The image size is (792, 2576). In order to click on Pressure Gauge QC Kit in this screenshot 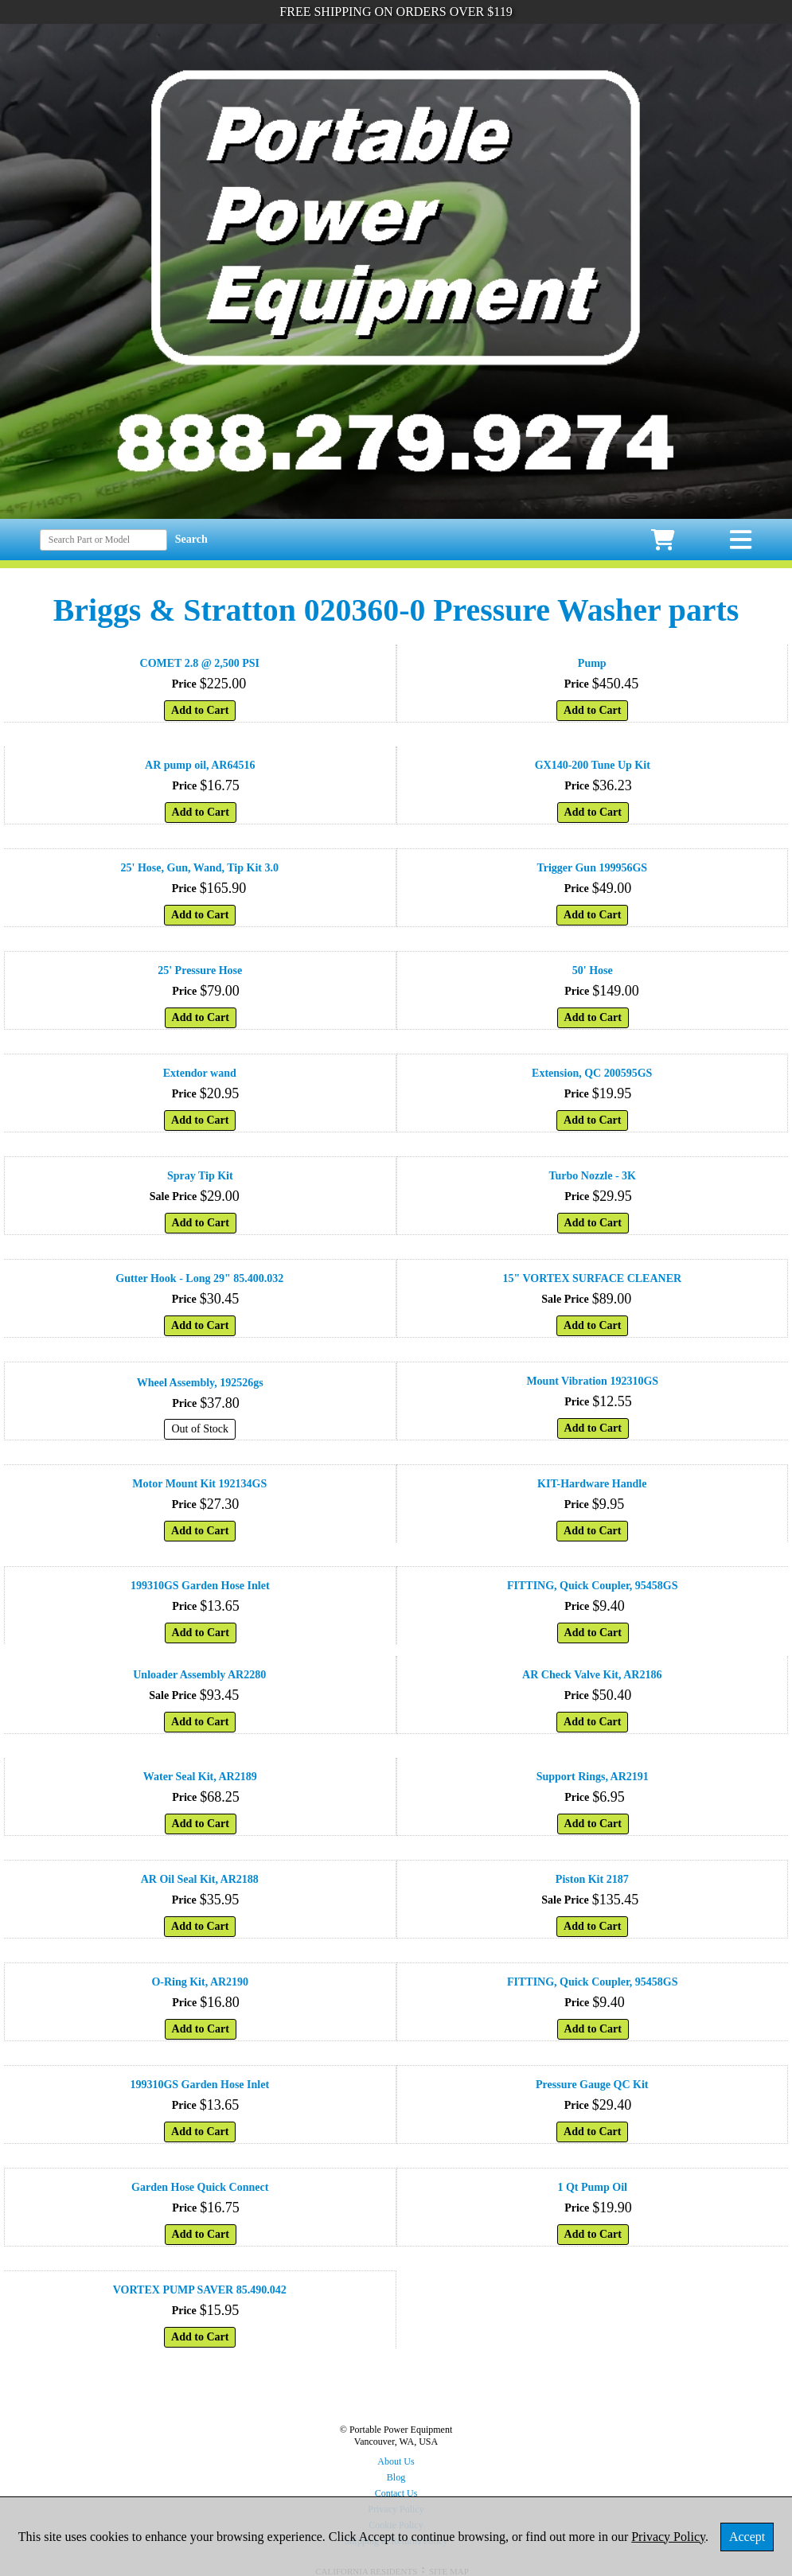, I will do `click(592, 2085)`.